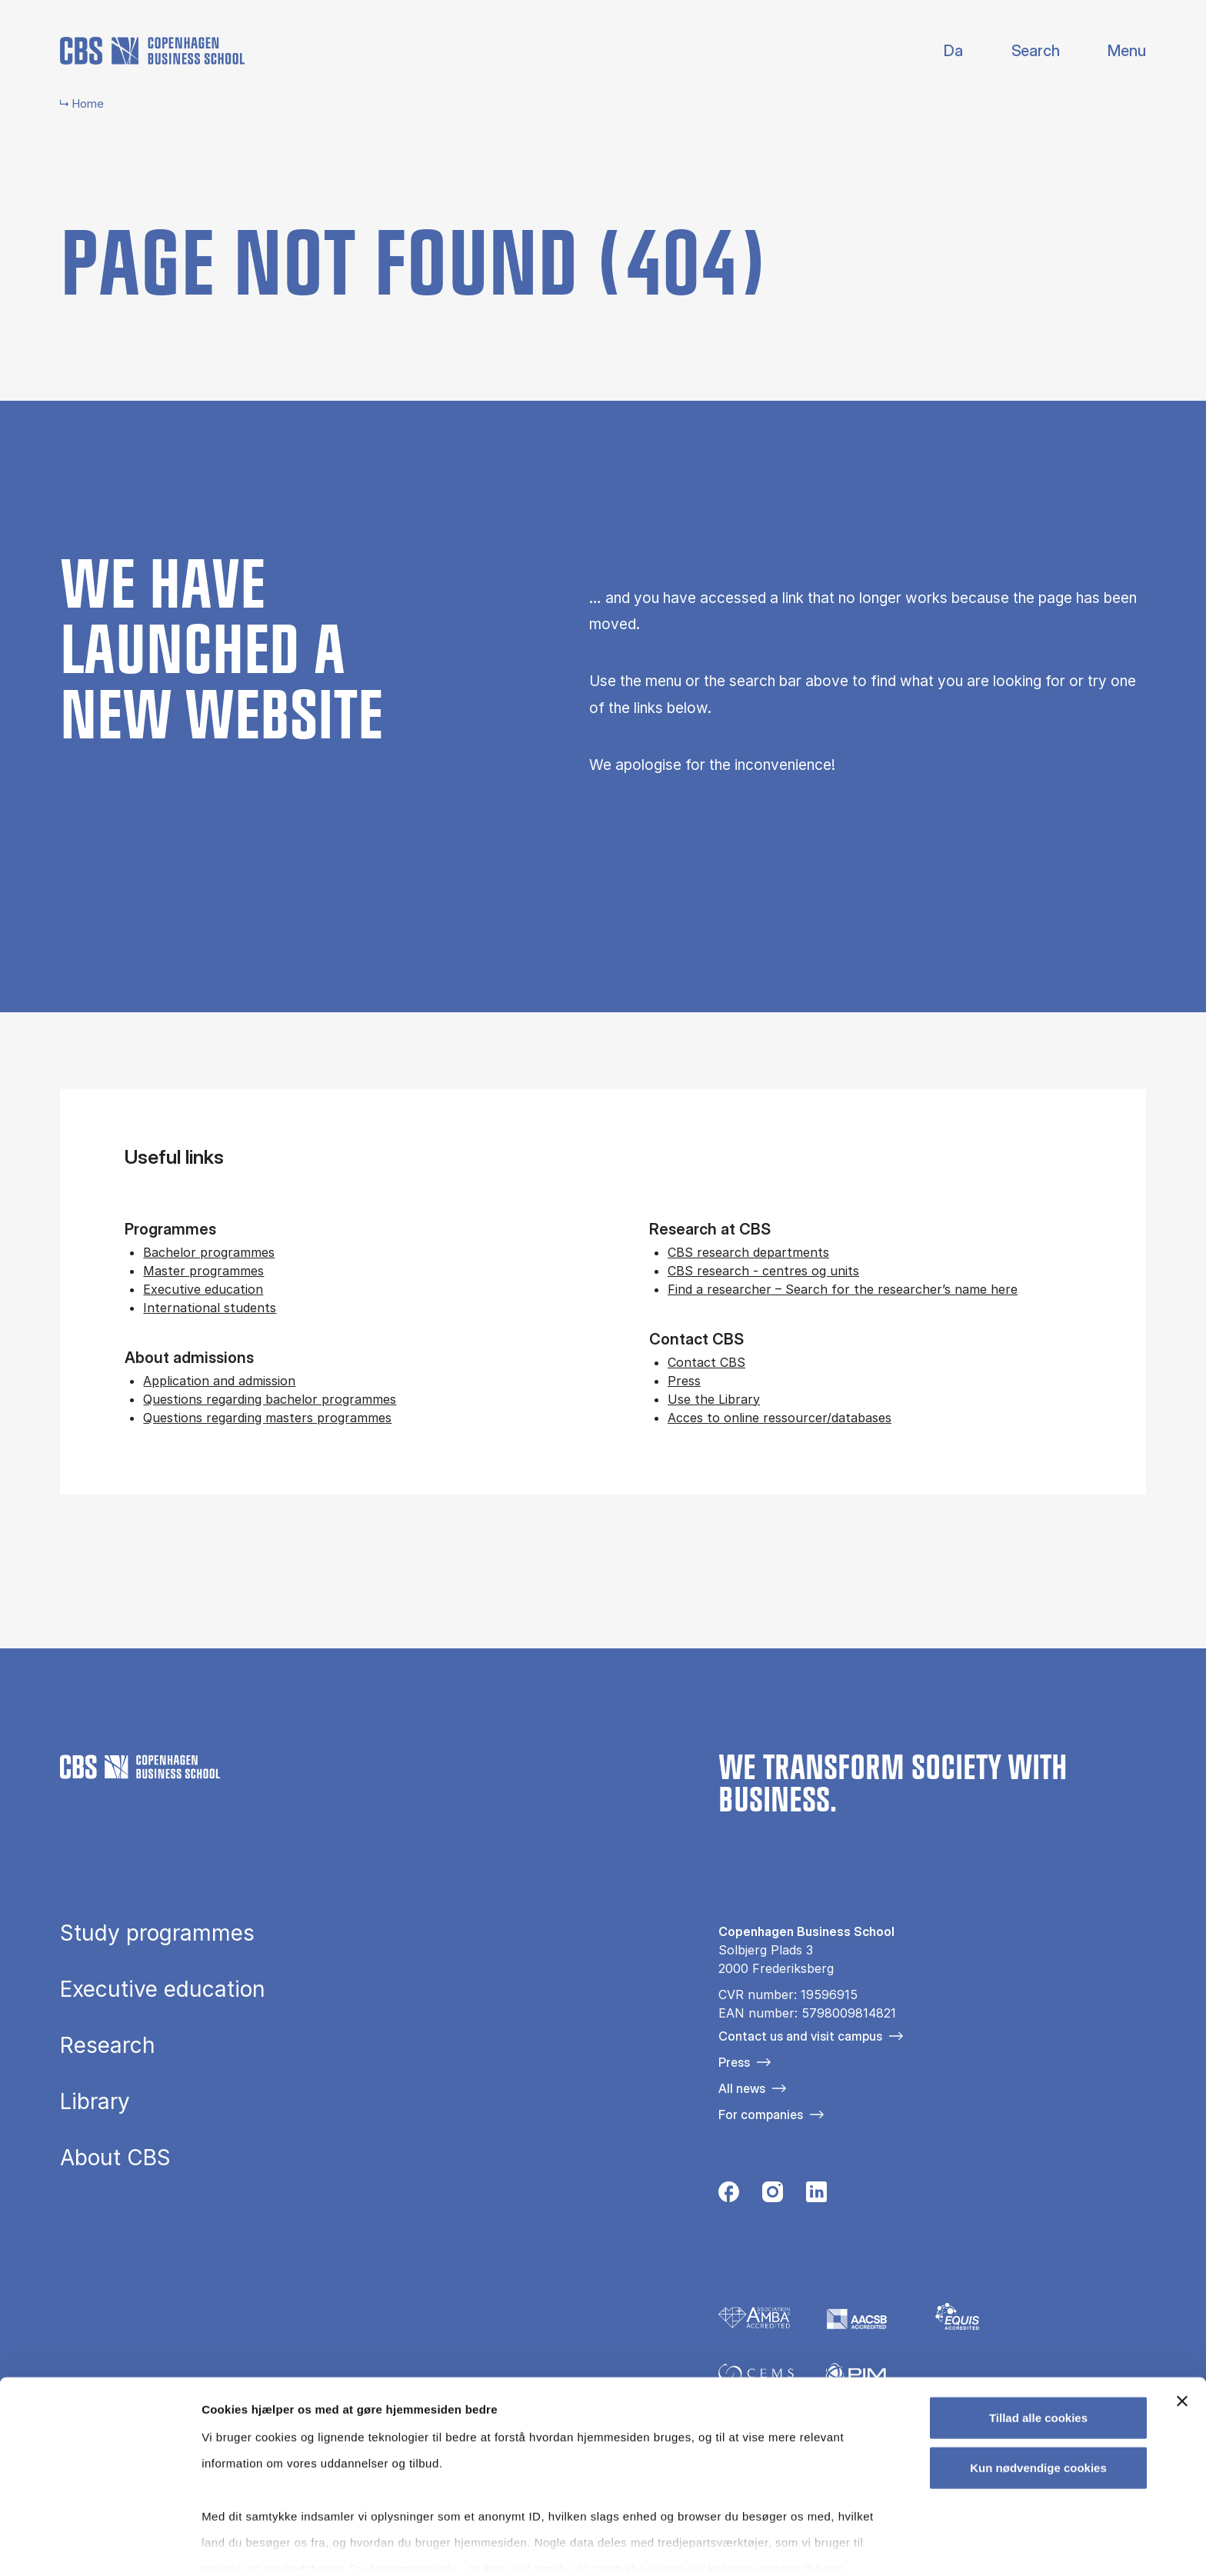 Image resolution: width=1206 pixels, height=2576 pixels. Describe the element at coordinates (763, 1270) in the screenshot. I see `CBS research - centres og units` at that location.